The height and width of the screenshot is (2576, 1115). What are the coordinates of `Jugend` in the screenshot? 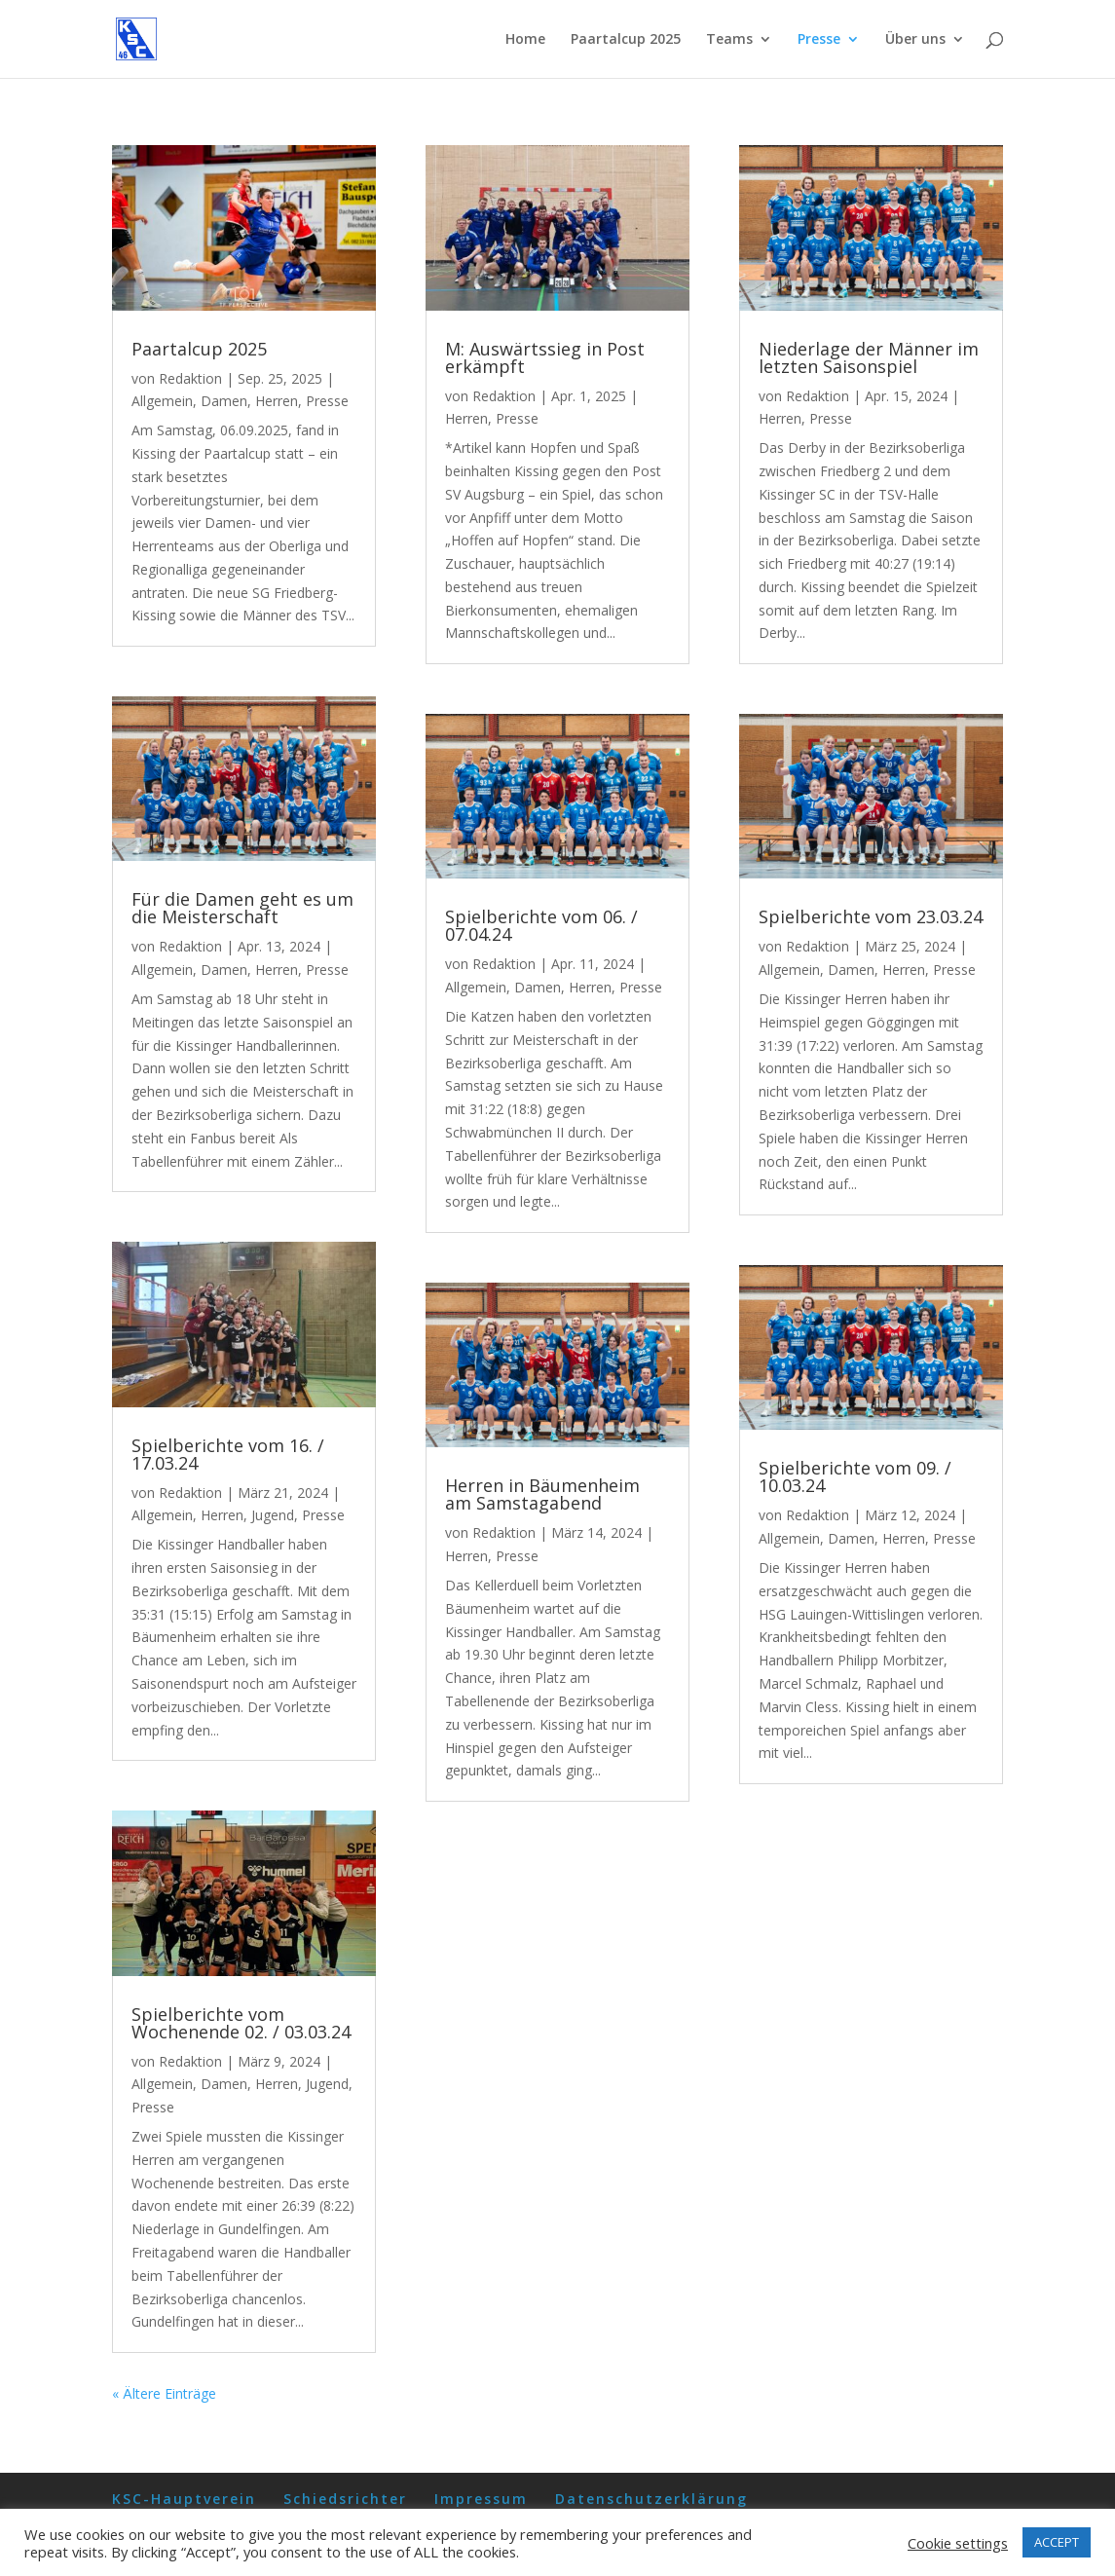 It's located at (272, 1515).